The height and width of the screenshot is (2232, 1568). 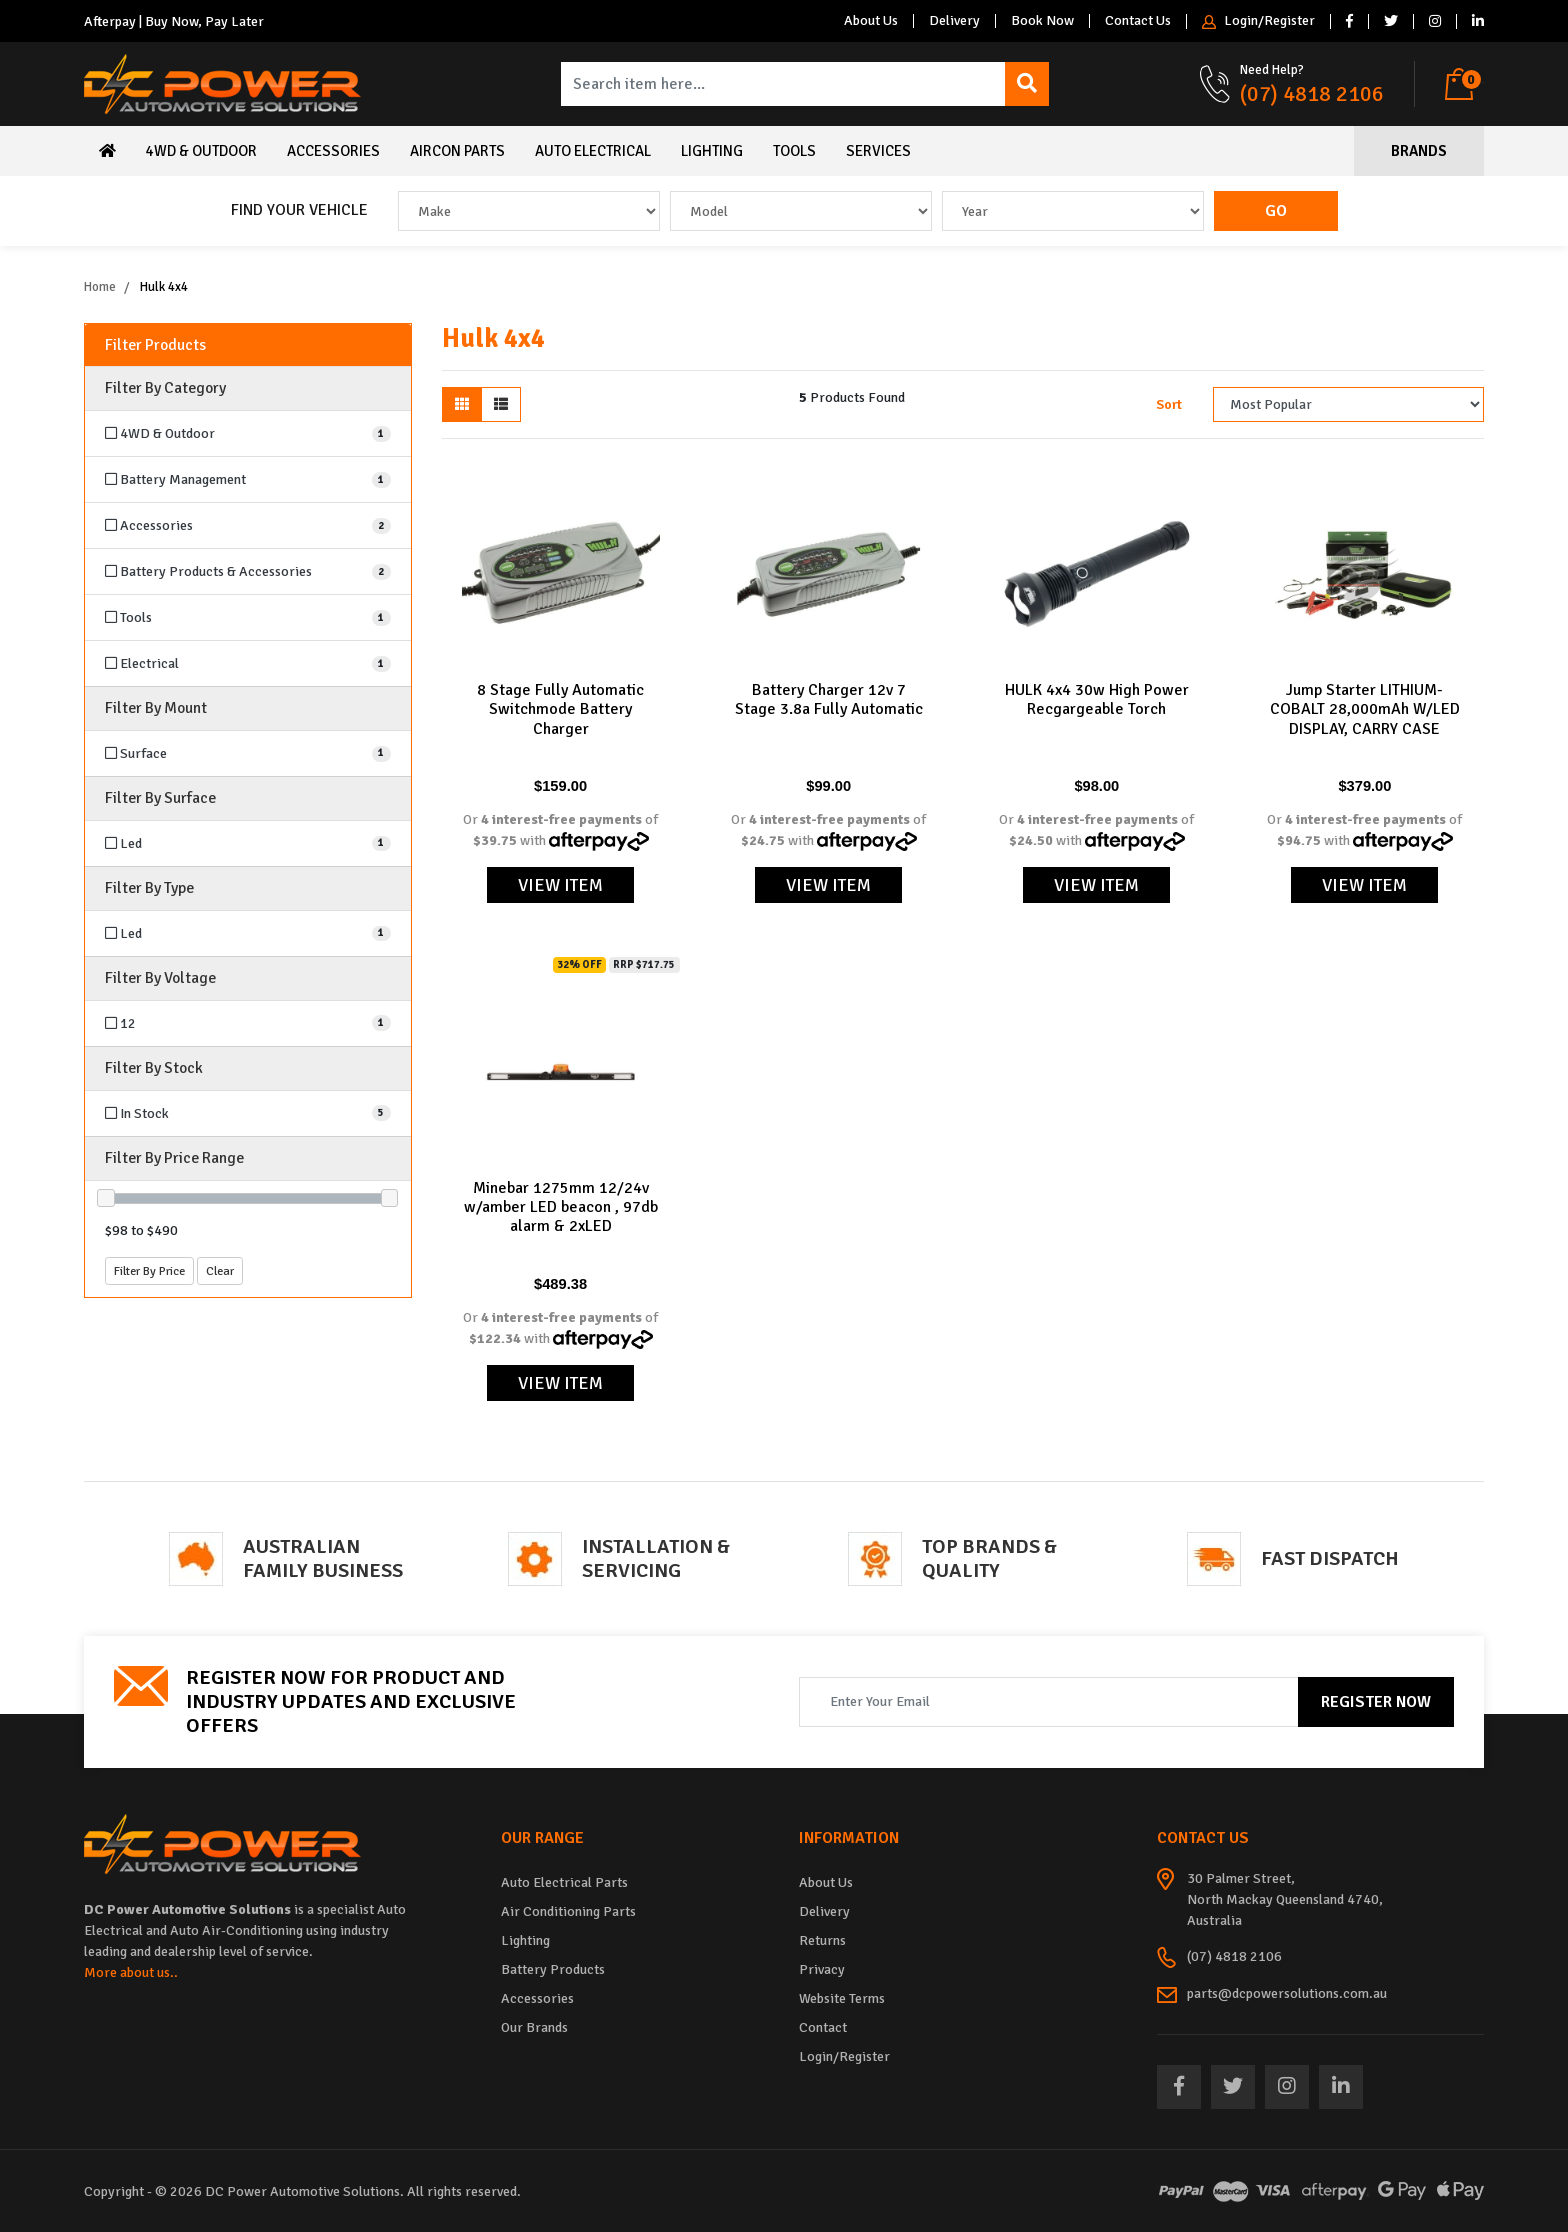 What do you see at coordinates (248, 617) in the screenshot?
I see `[Filter to Tools]` at bounding box center [248, 617].